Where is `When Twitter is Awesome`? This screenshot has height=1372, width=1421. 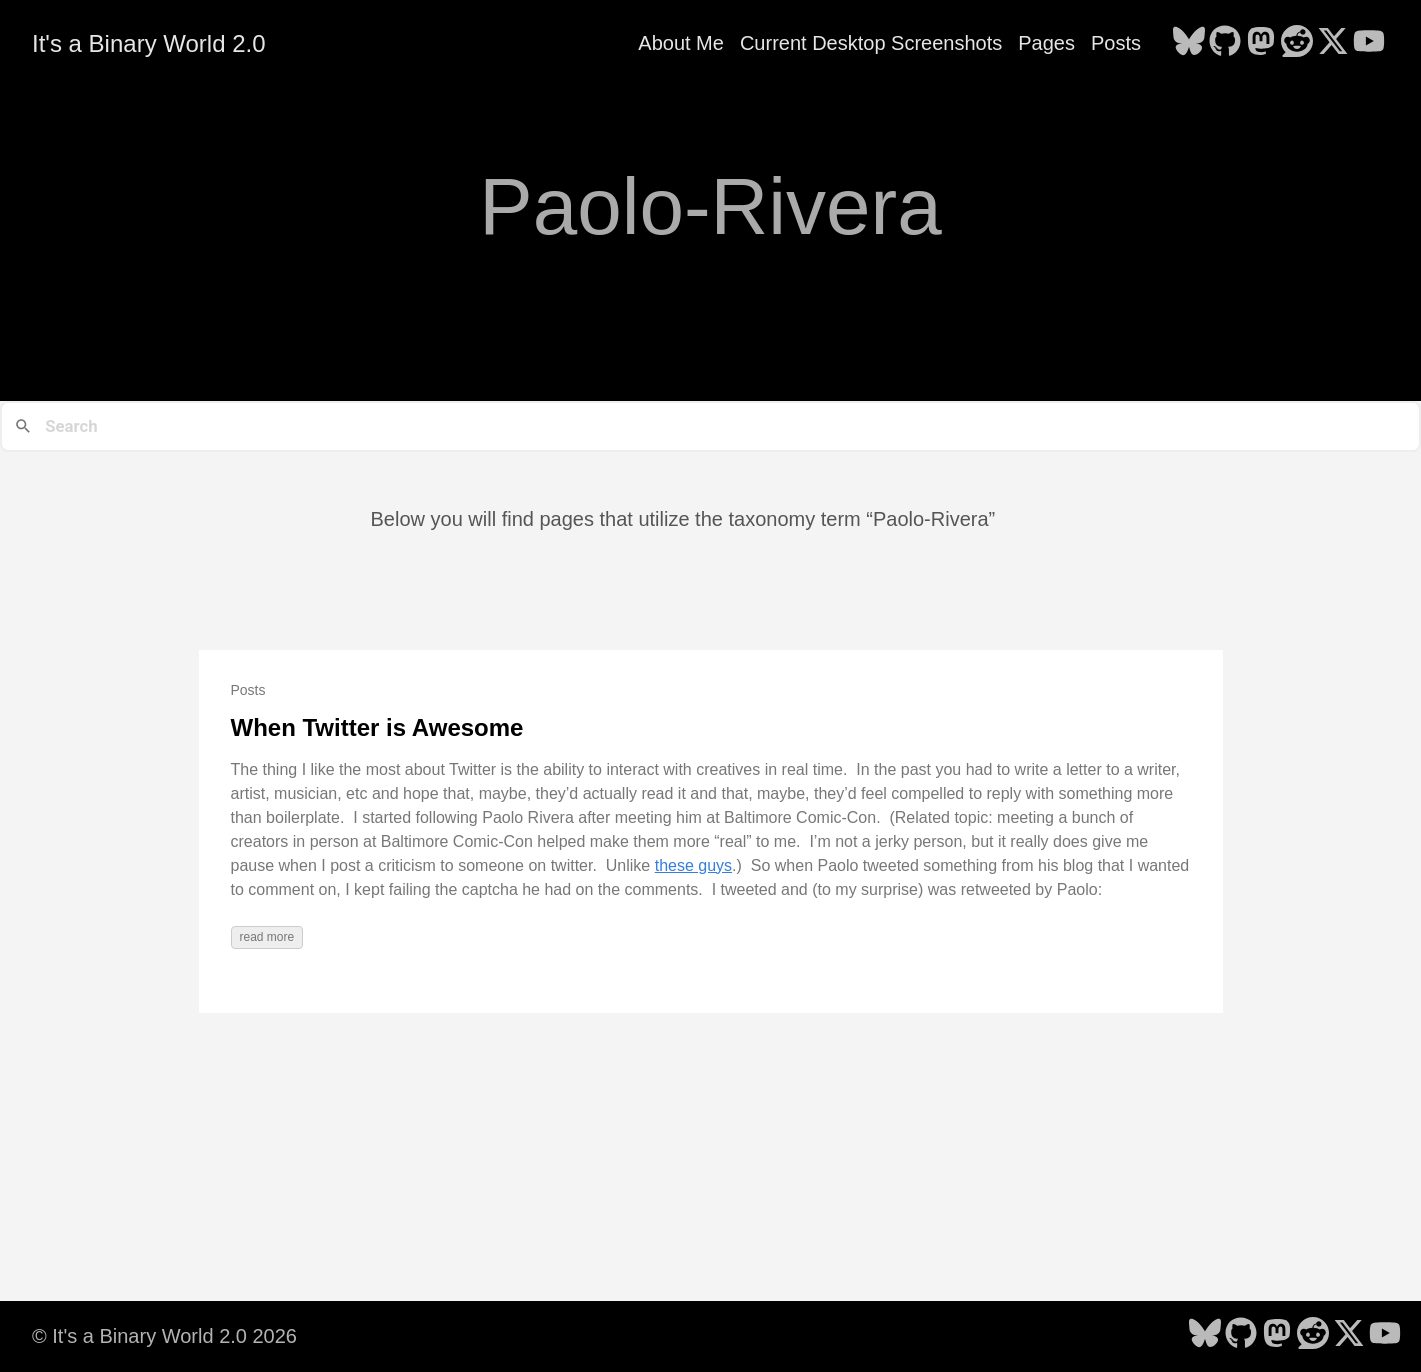
When Twitter is Awesome is located at coordinates (377, 727).